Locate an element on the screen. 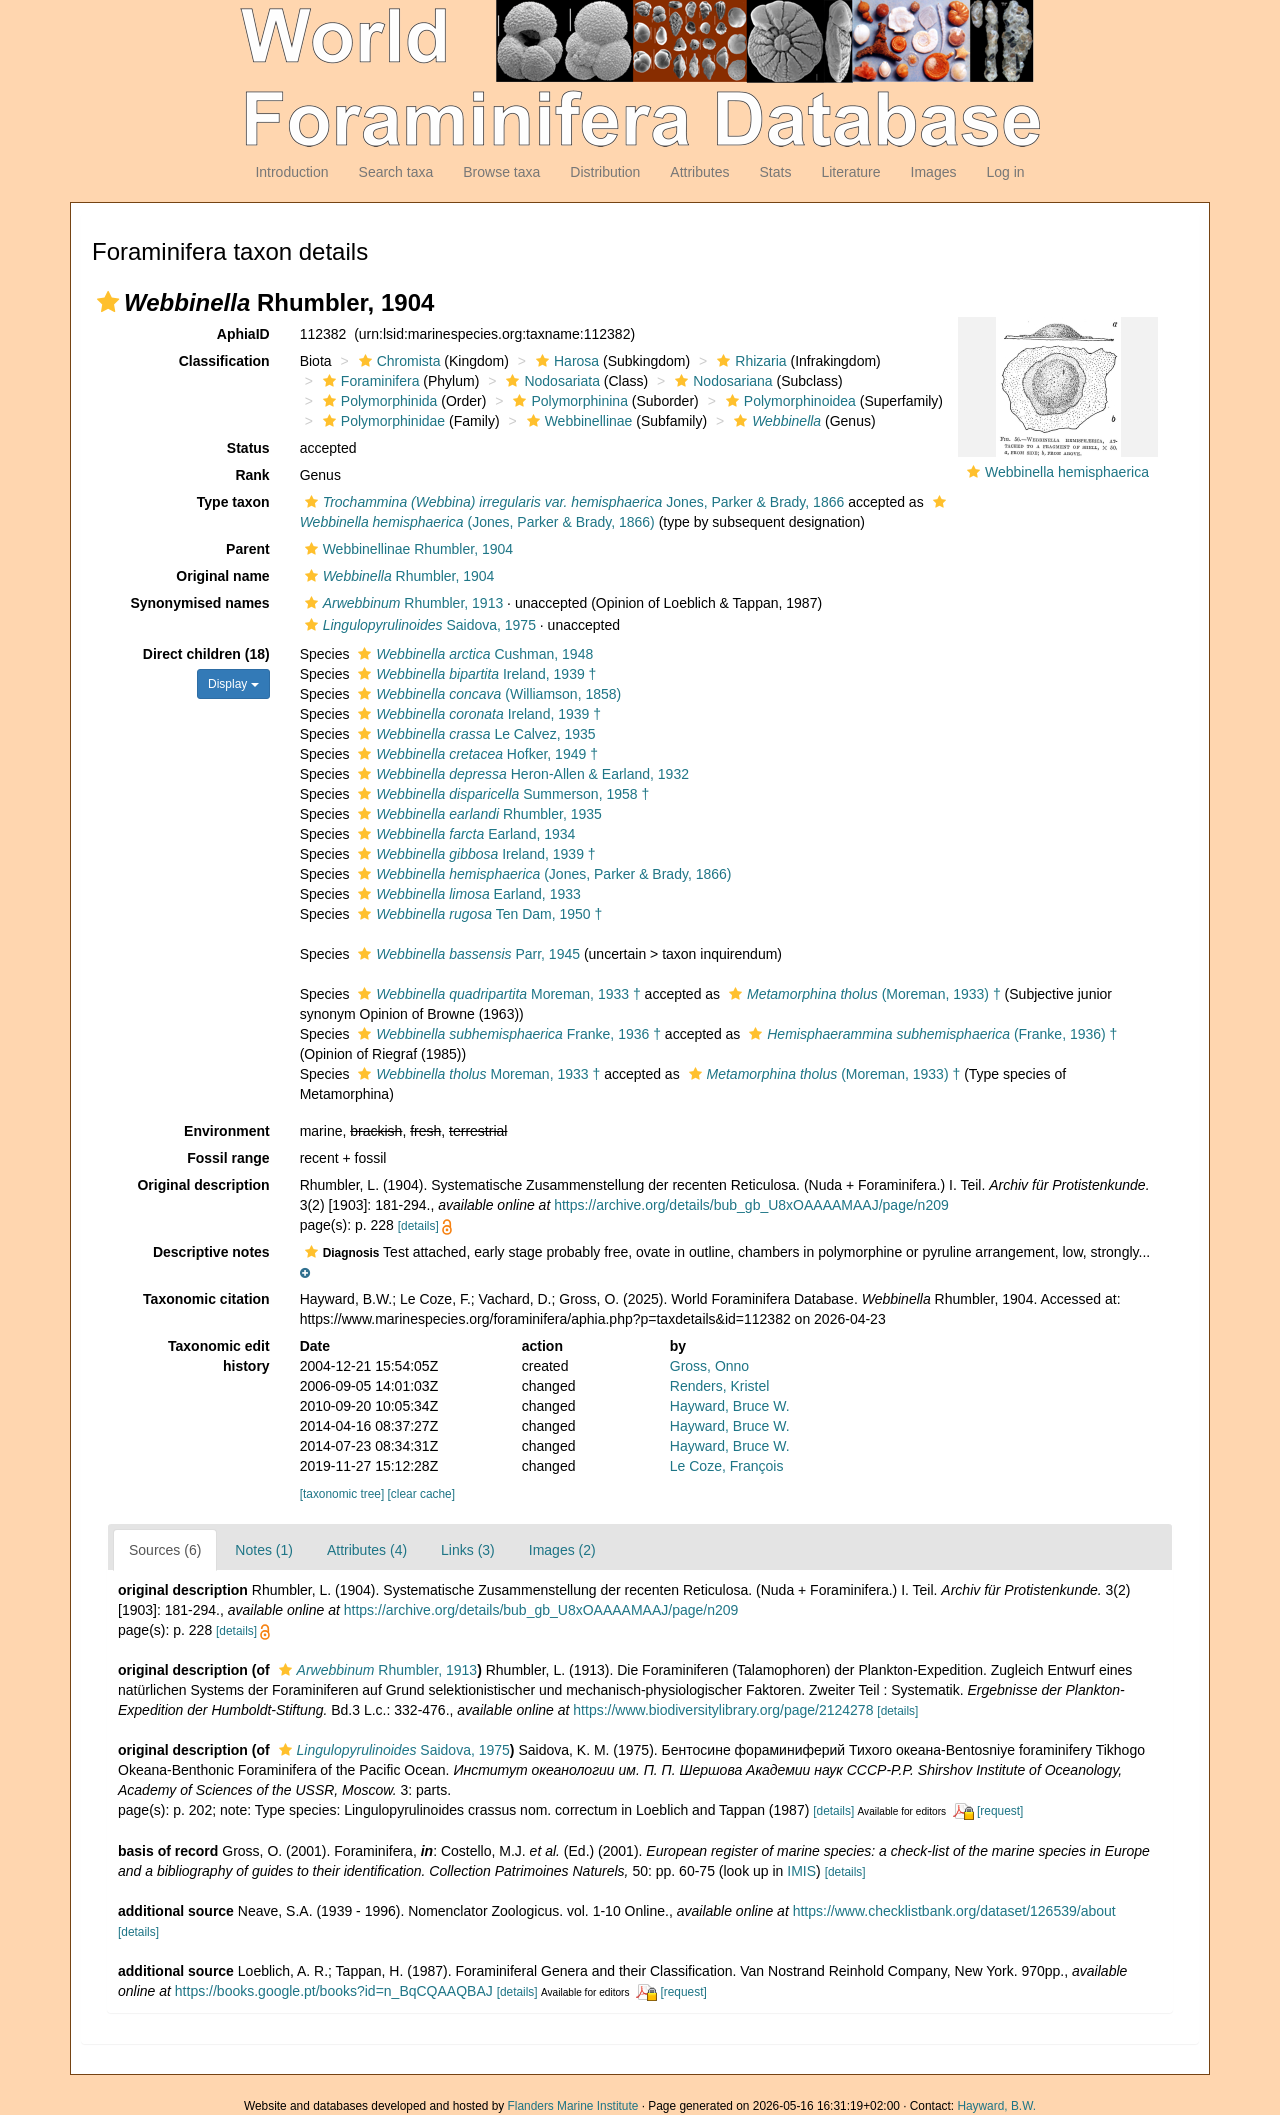 The height and width of the screenshot is (2115, 1280). Polymorphinoidea is located at coordinates (788, 401).